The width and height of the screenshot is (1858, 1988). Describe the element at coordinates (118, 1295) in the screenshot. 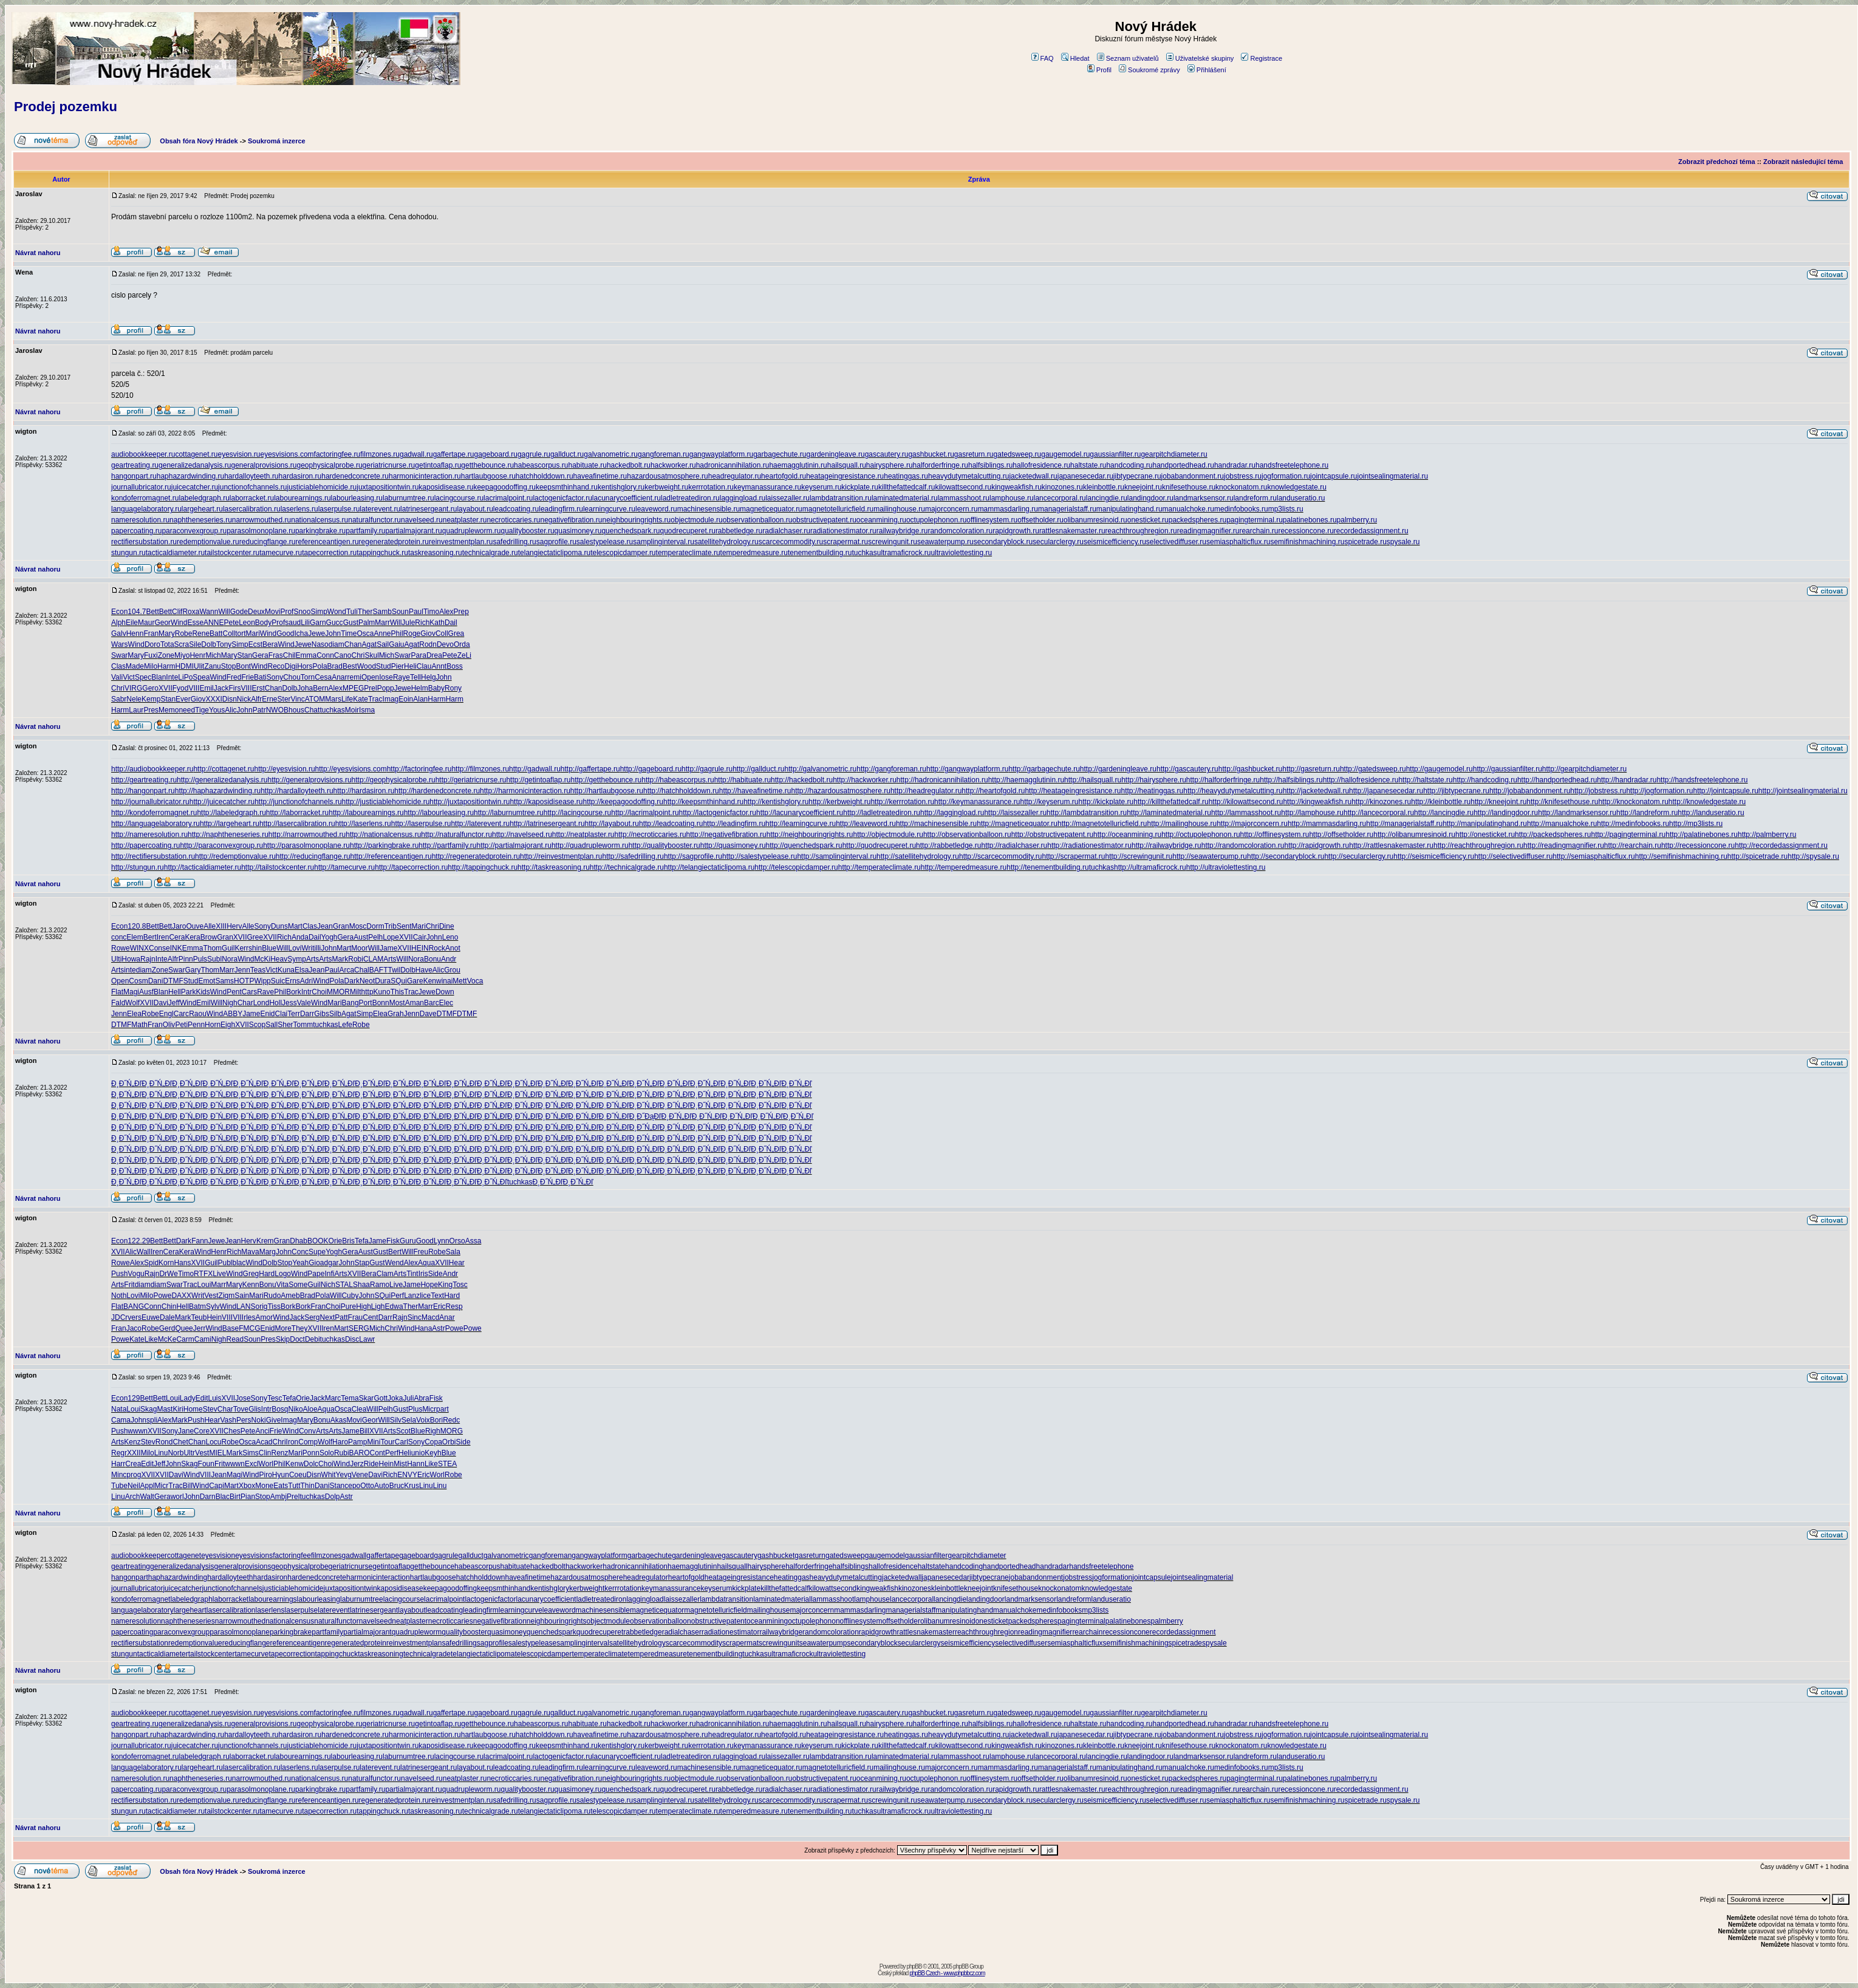

I see `Noth` at that location.